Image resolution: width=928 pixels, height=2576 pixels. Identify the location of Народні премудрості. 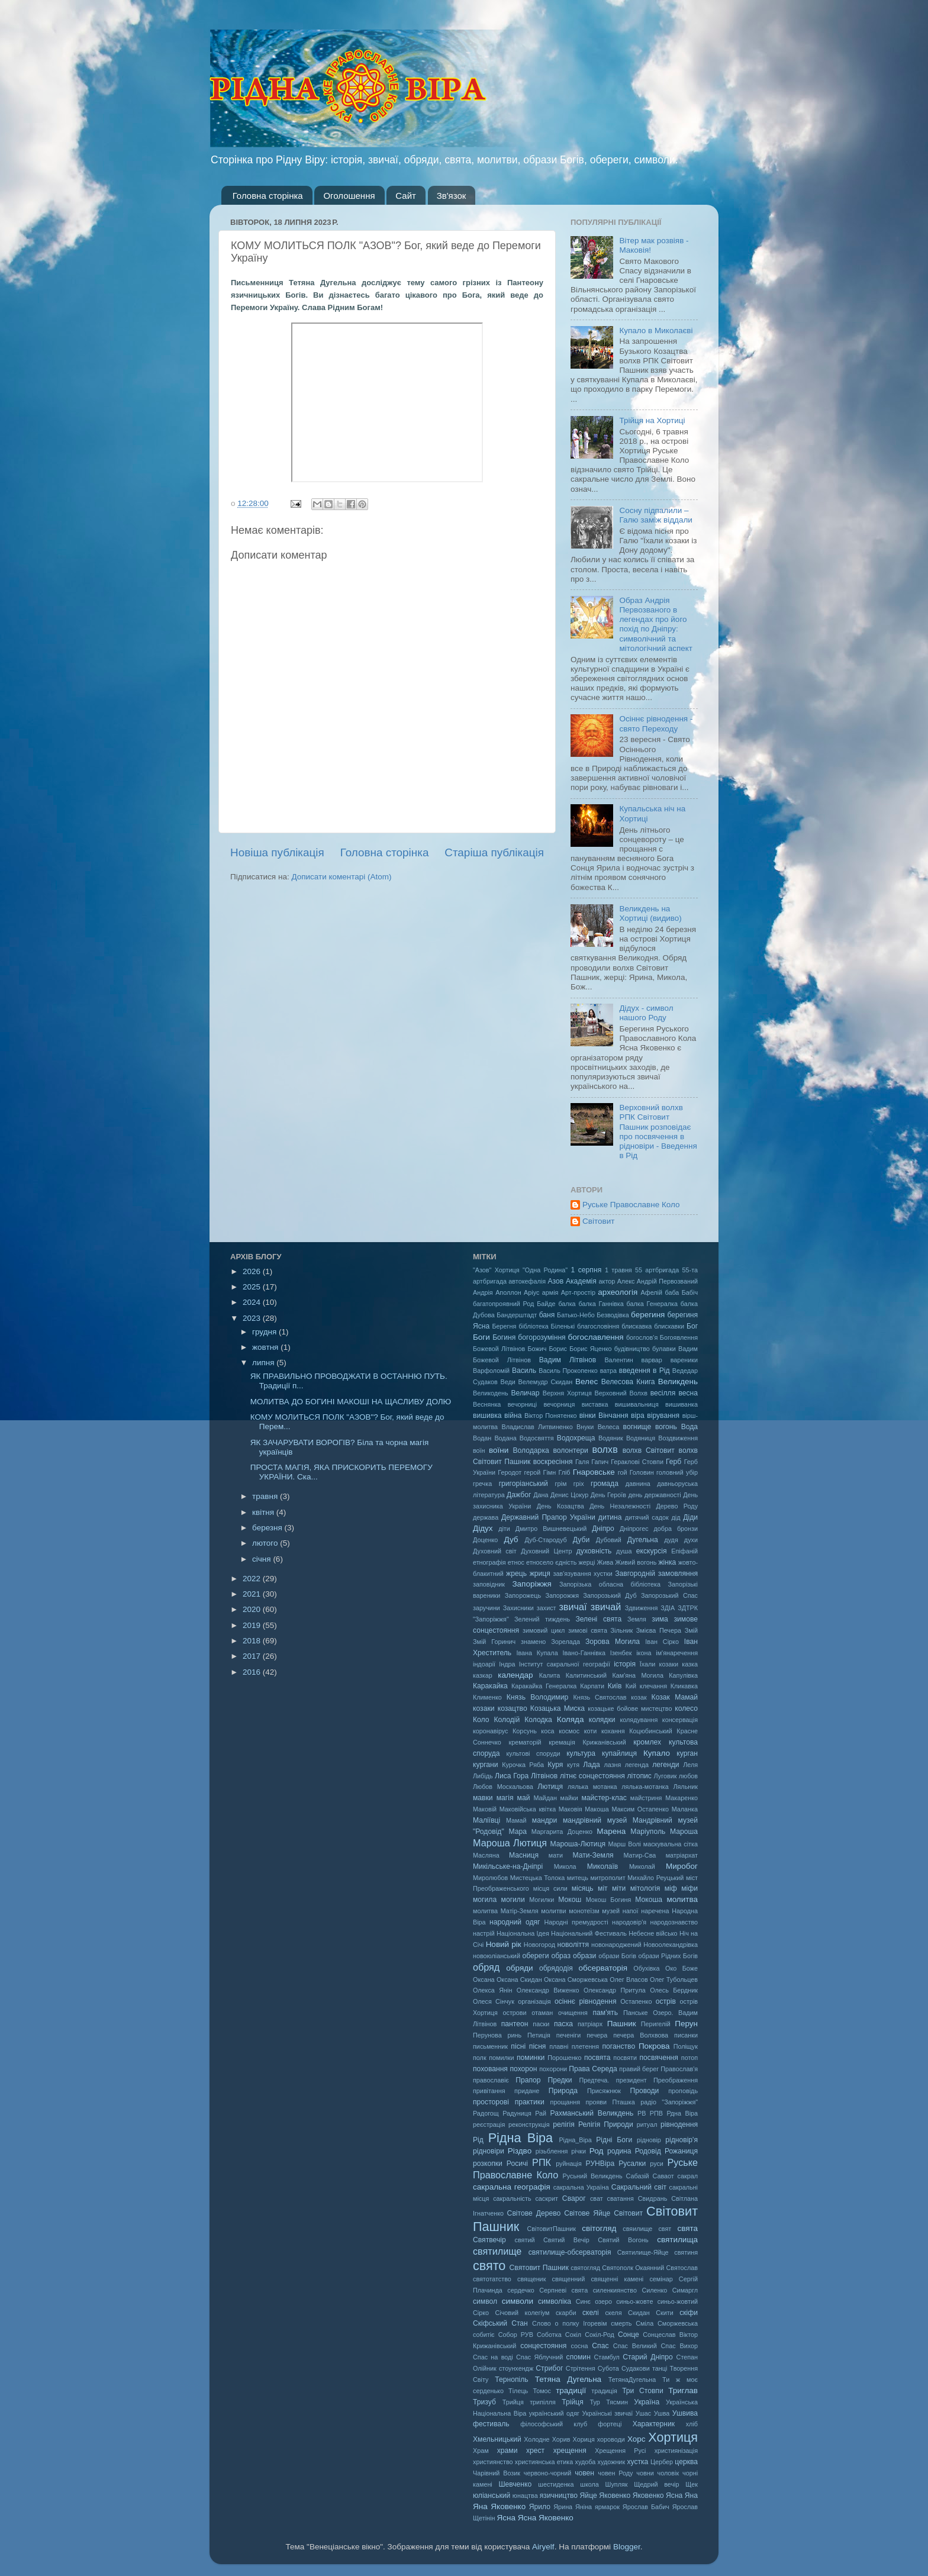
(576, 1922).